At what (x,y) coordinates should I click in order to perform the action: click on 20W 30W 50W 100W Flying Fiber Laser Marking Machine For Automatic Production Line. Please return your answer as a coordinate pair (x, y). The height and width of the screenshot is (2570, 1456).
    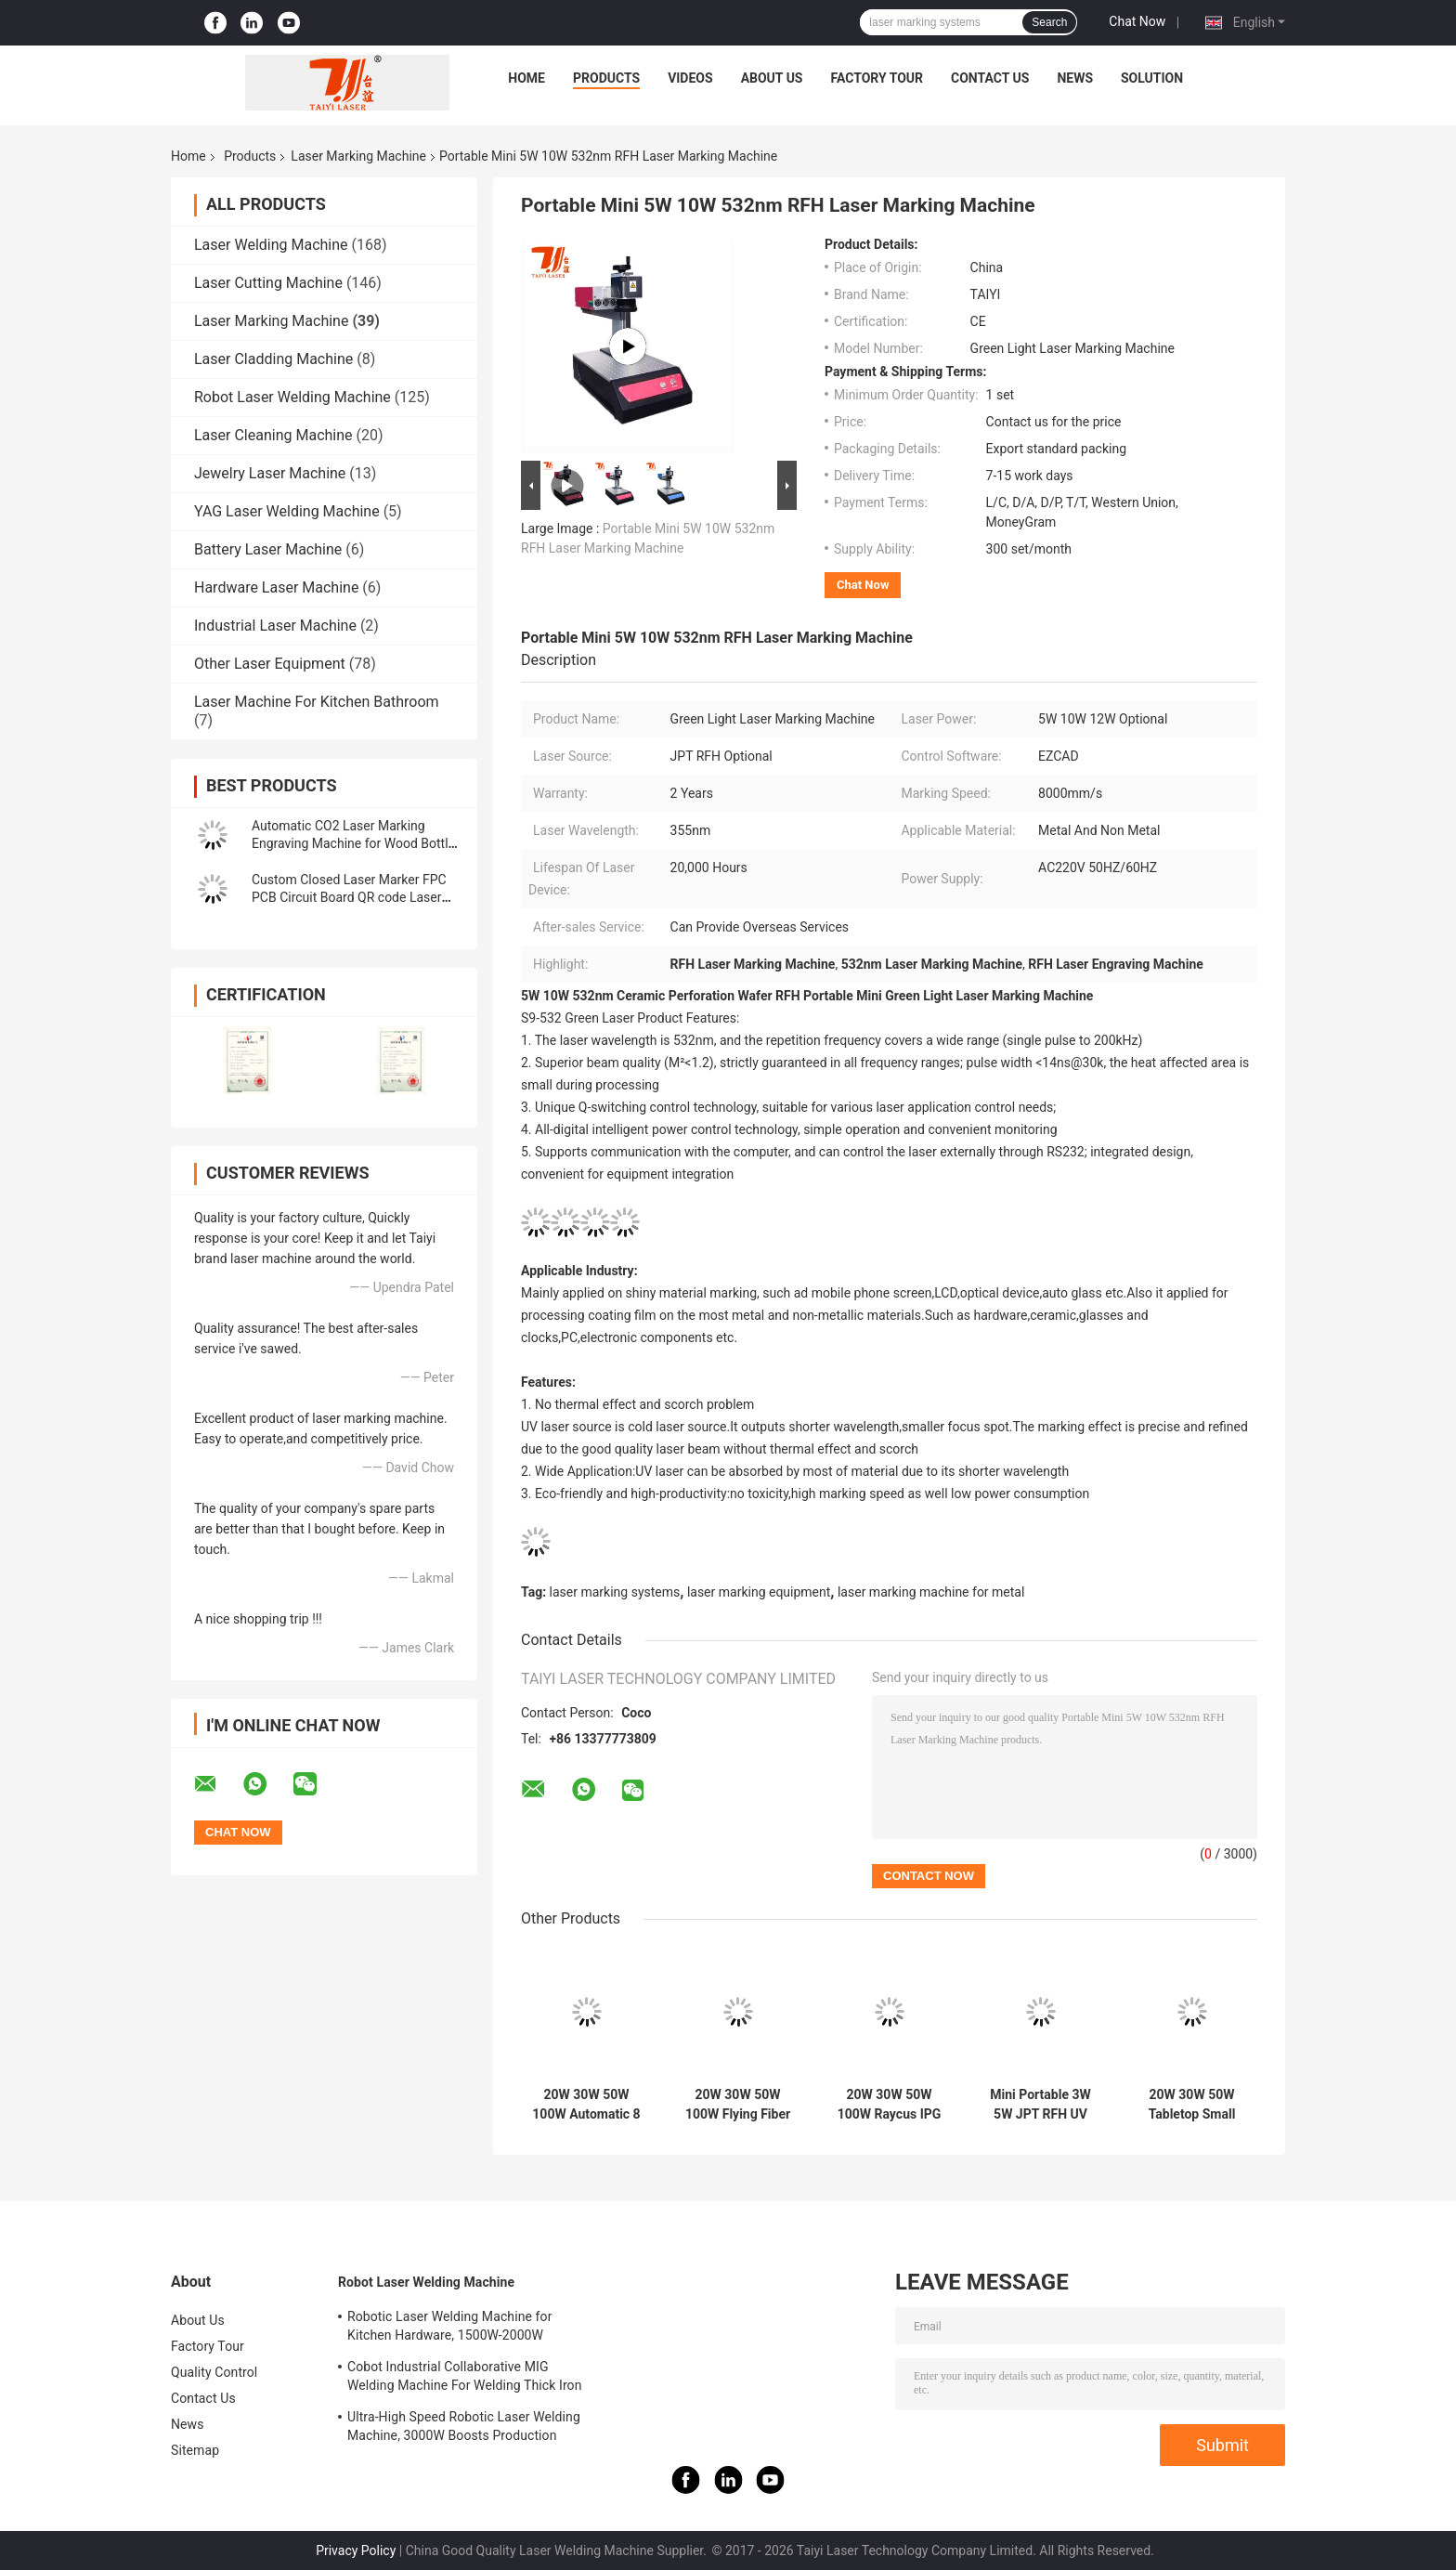
    Looking at the image, I should click on (737, 2104).